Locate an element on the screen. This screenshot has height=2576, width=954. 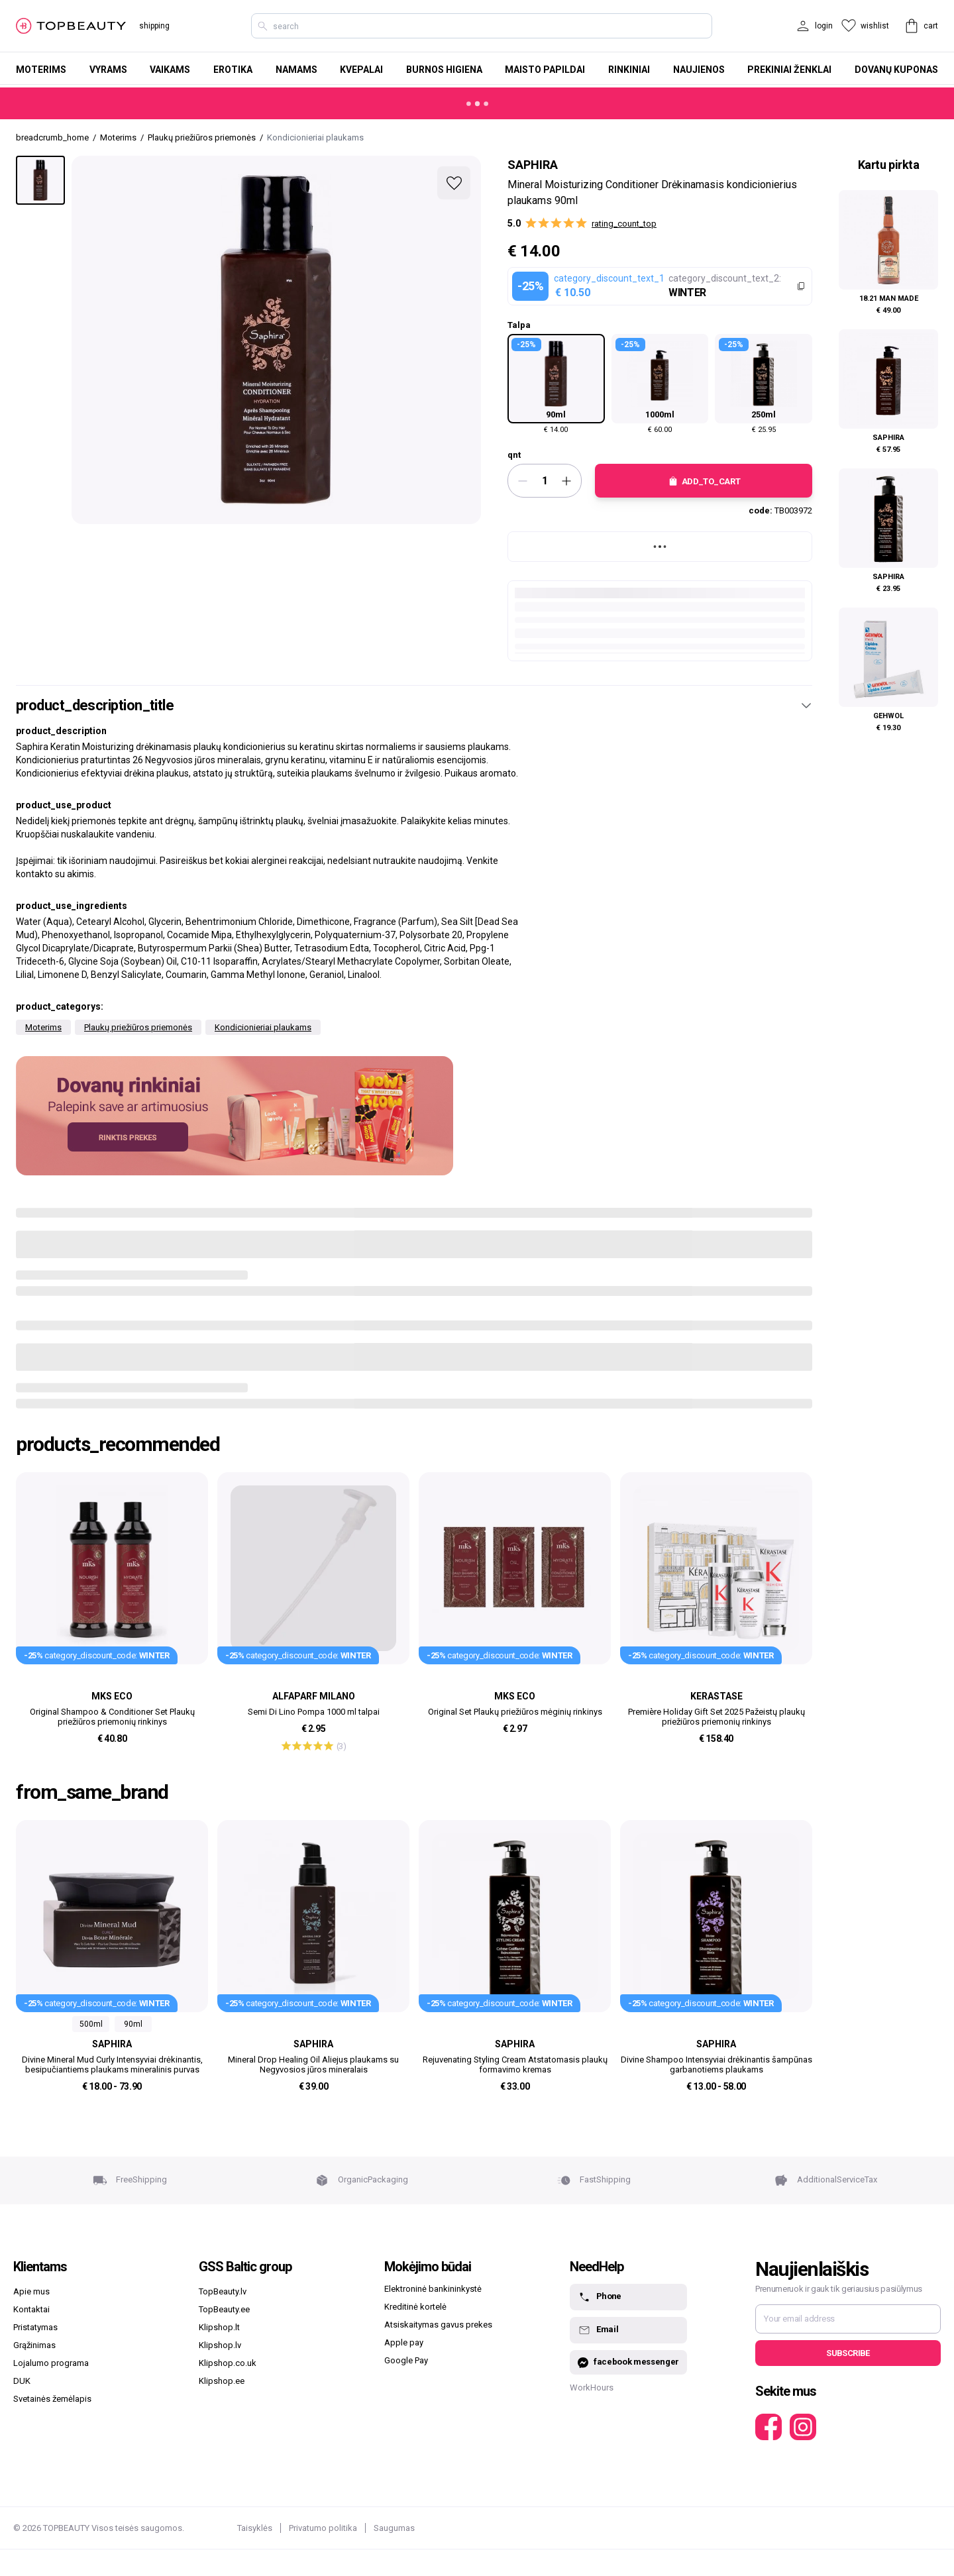
Saugumas is located at coordinates (394, 2528).